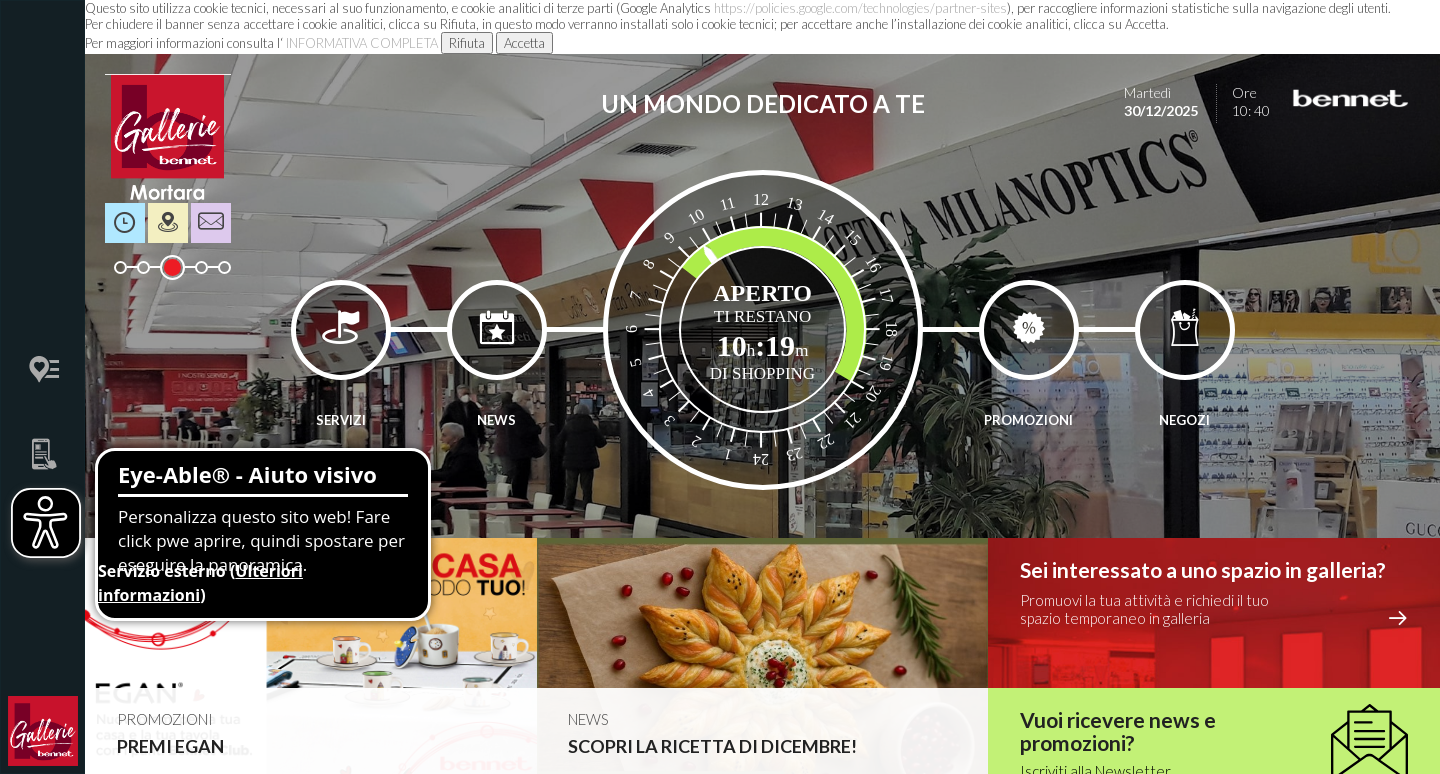 Image resolution: width=1440 pixels, height=774 pixels. What do you see at coordinates (524, 43) in the screenshot?
I see `Accetta` at bounding box center [524, 43].